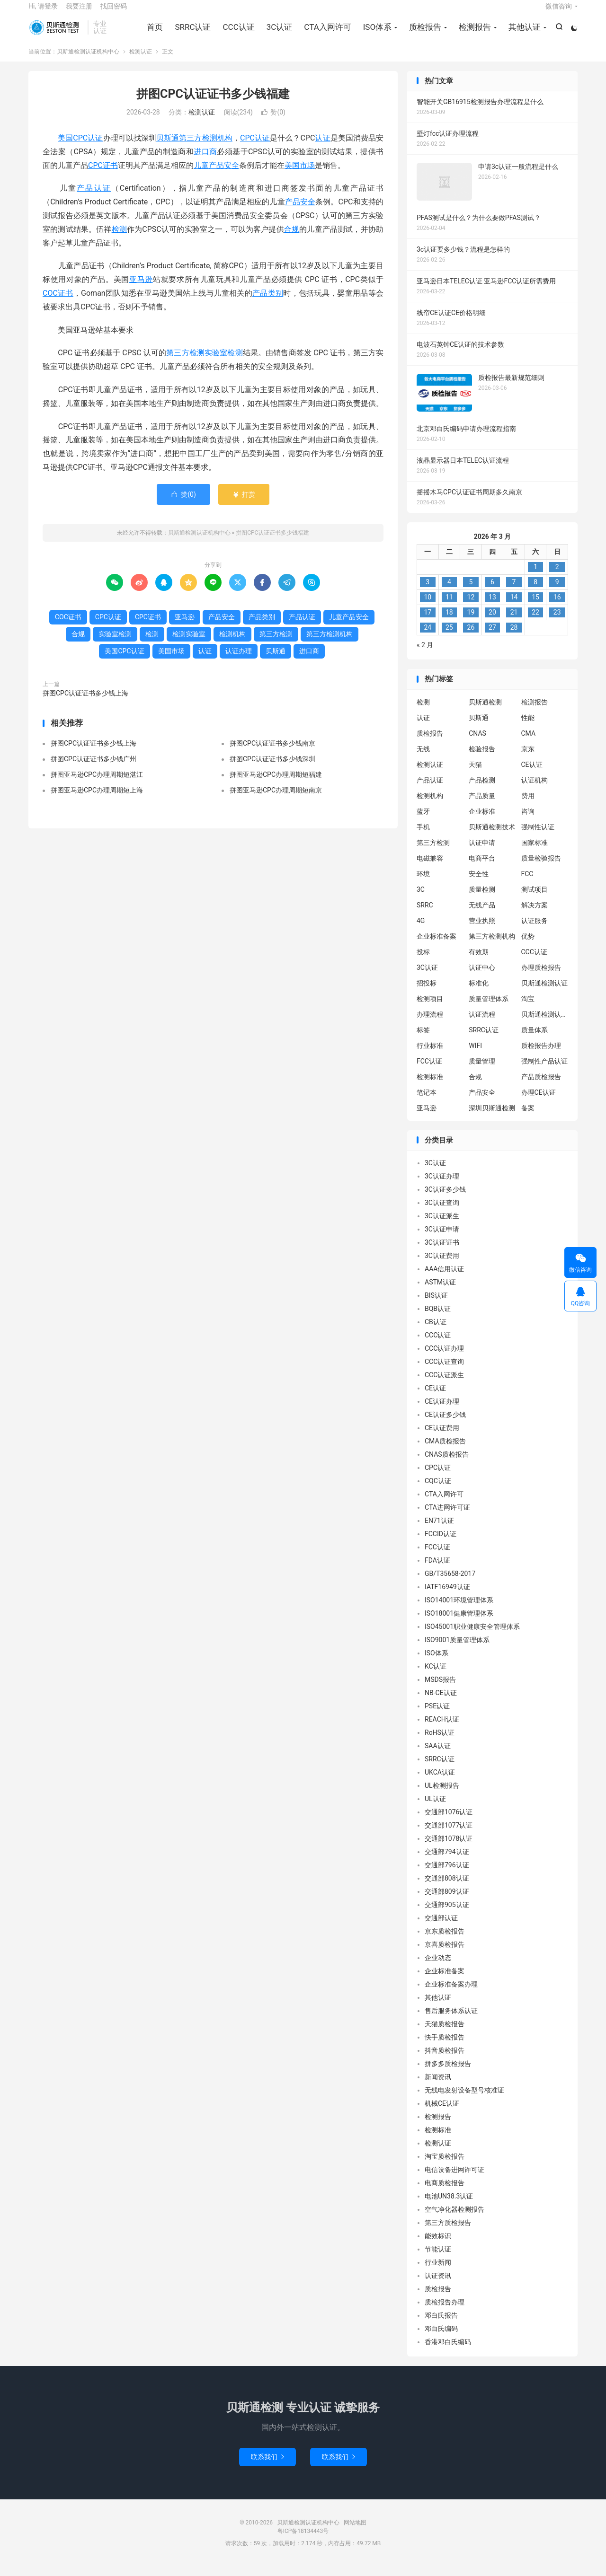 The image size is (606, 2576). What do you see at coordinates (528, 821) in the screenshot?
I see `咨询` at bounding box center [528, 821].